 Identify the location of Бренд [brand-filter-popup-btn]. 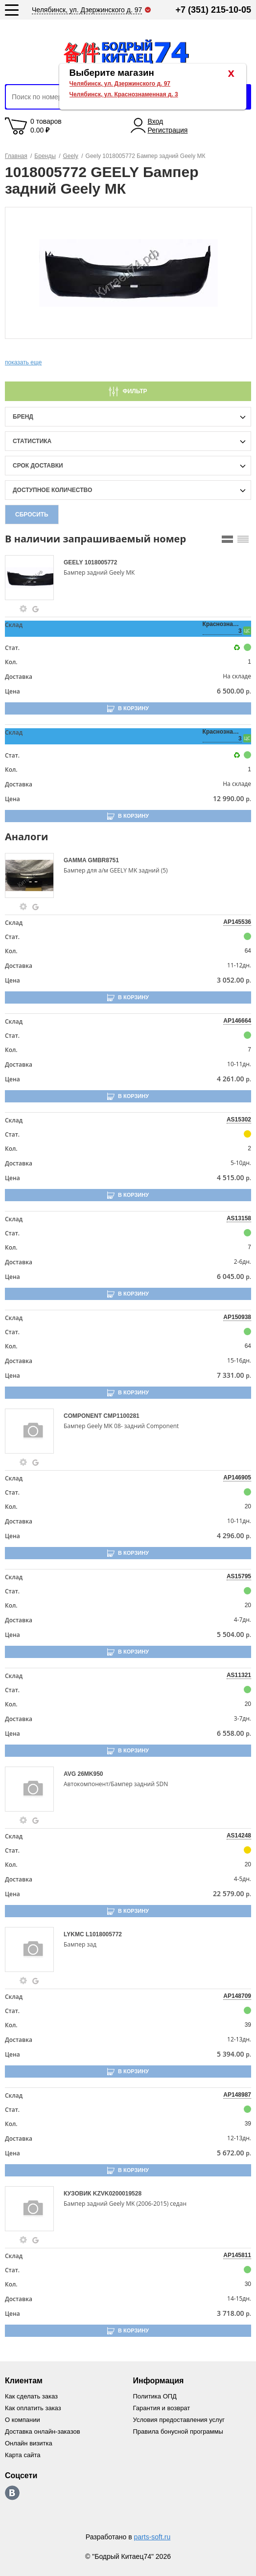
(23, 416).